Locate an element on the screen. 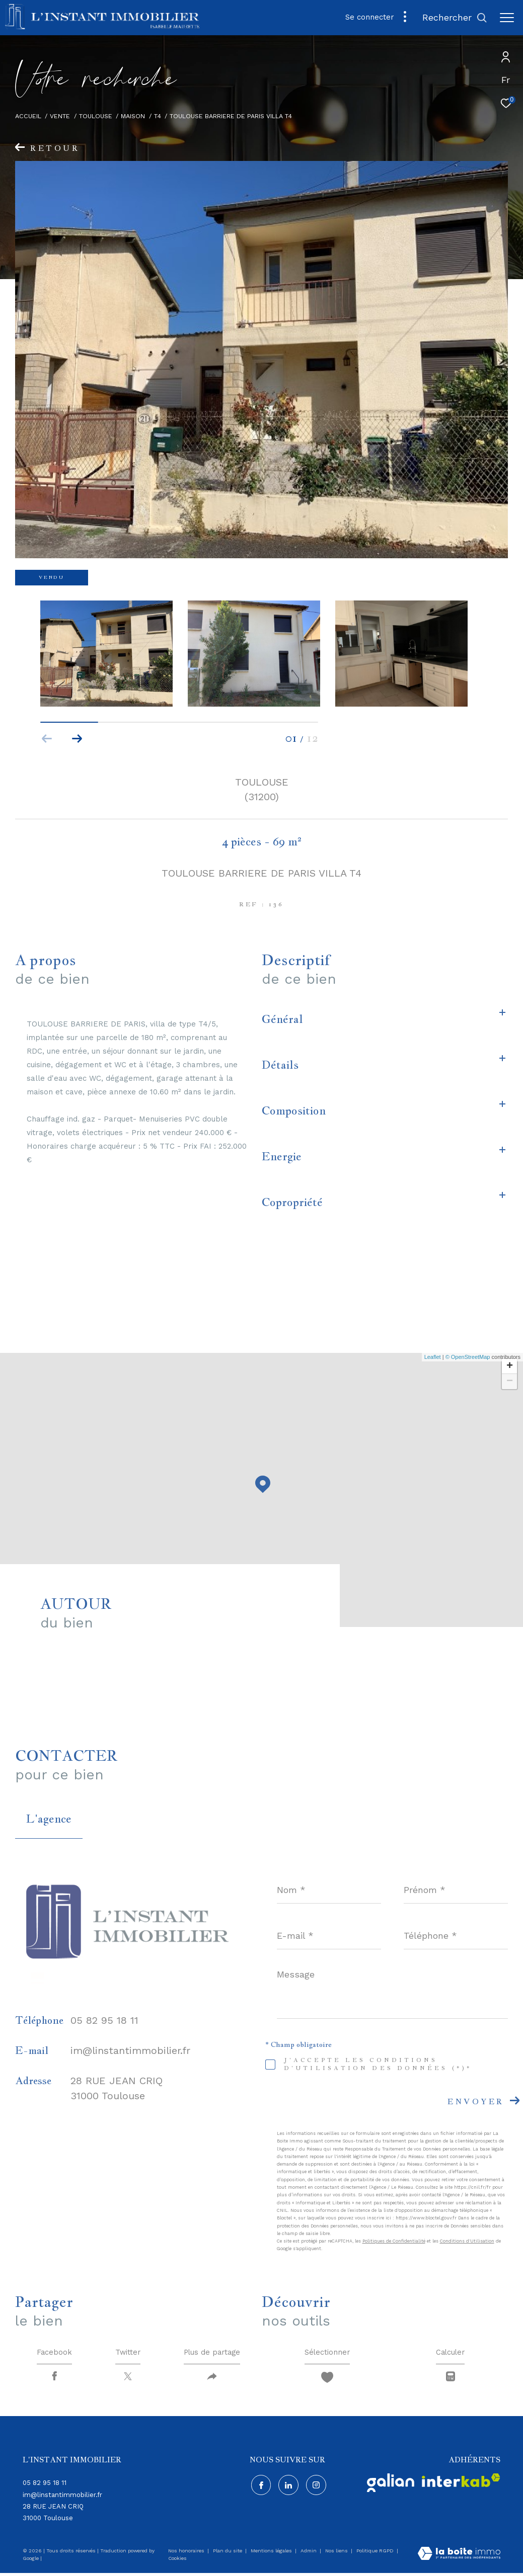  Nos honoraires is located at coordinates (187, 2553).